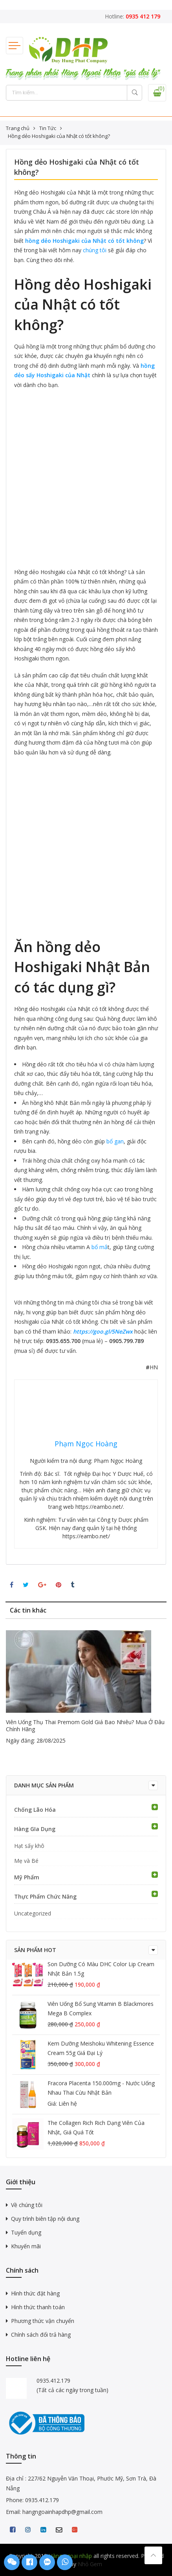 Image resolution: width=172 pixels, height=2576 pixels. I want to click on Thực Phẩm Chức Năng, so click(45, 1896).